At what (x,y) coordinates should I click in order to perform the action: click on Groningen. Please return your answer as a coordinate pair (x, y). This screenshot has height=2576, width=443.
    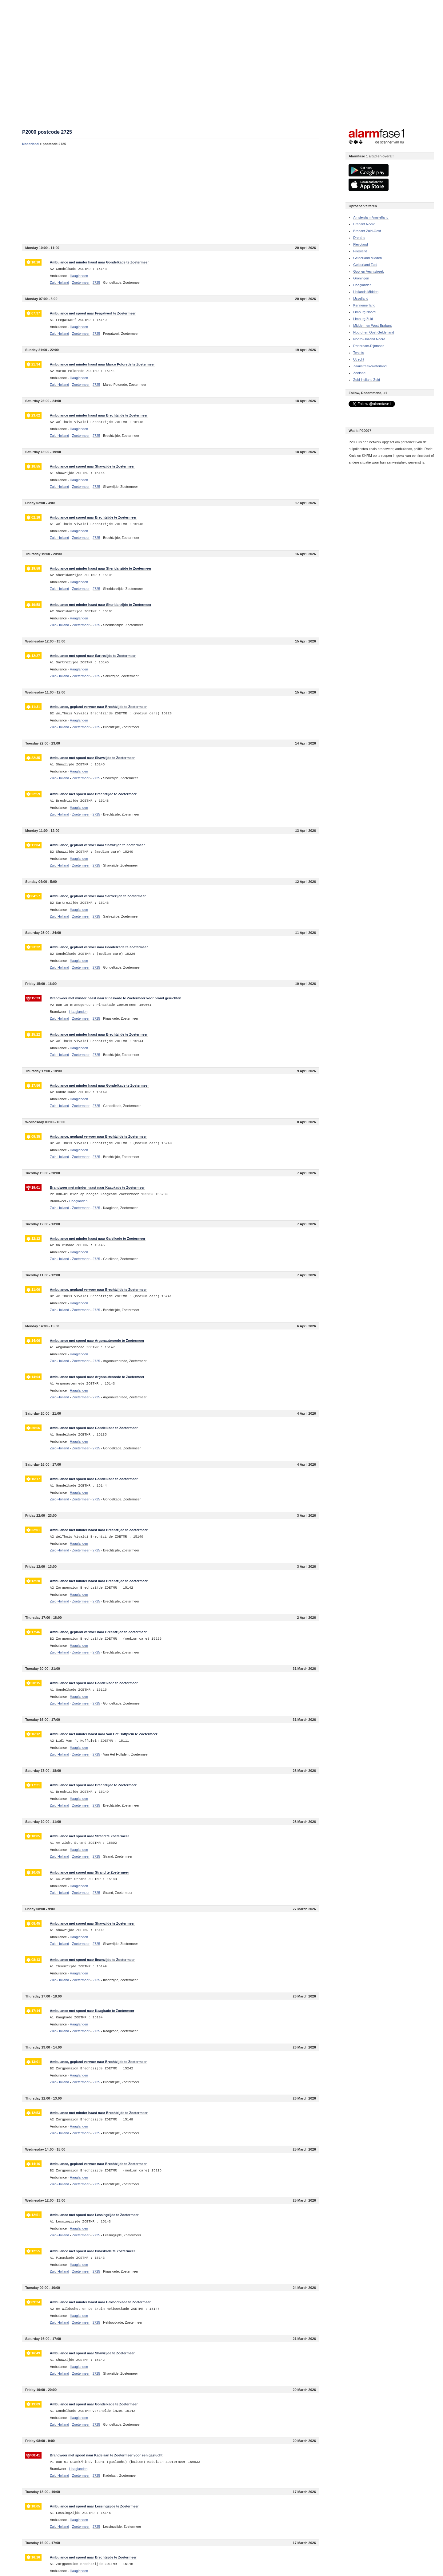
    Looking at the image, I should click on (361, 278).